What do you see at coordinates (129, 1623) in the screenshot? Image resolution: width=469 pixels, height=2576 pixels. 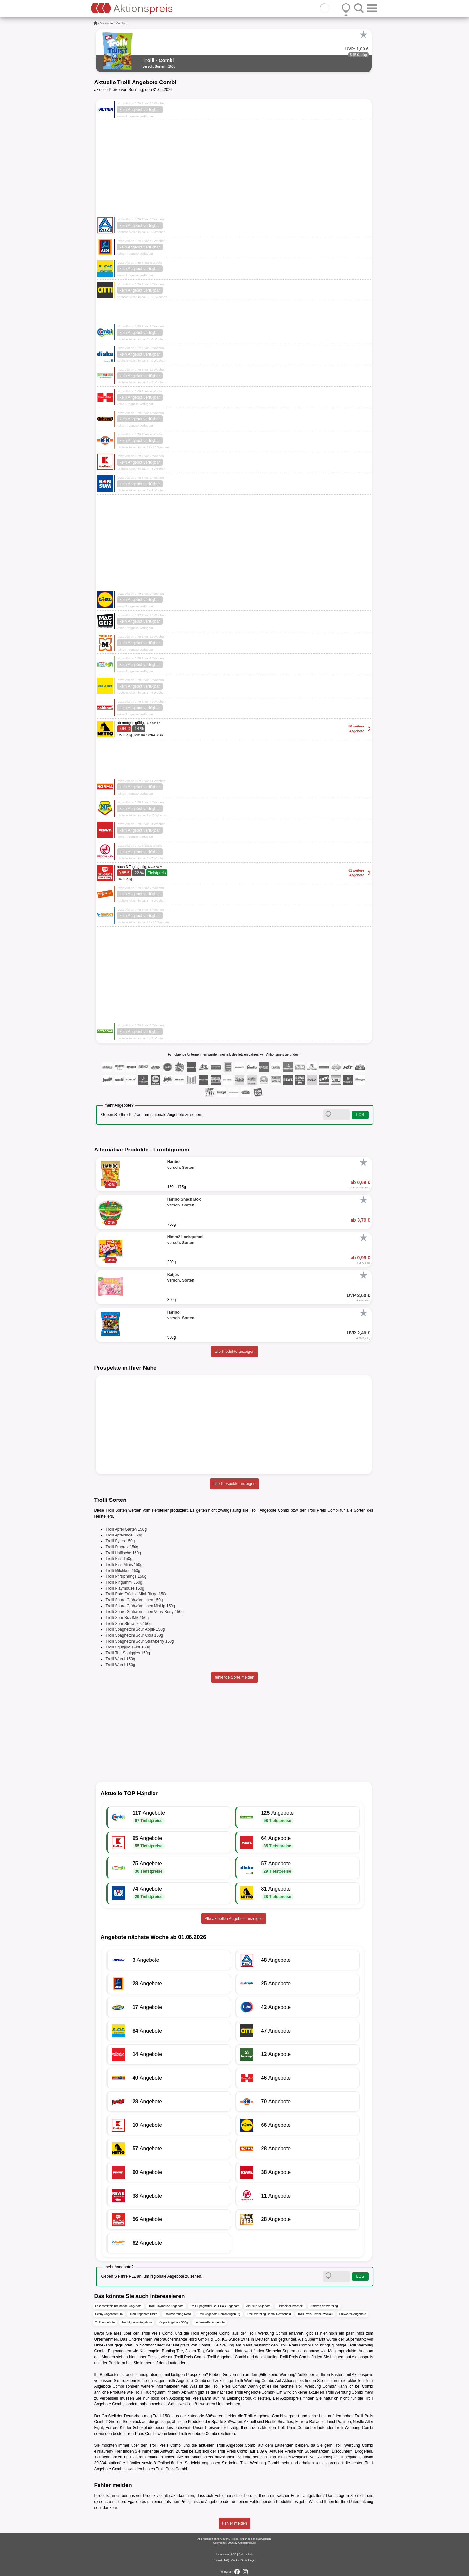 I see `Trolli Sour Strawbies 150g` at bounding box center [129, 1623].